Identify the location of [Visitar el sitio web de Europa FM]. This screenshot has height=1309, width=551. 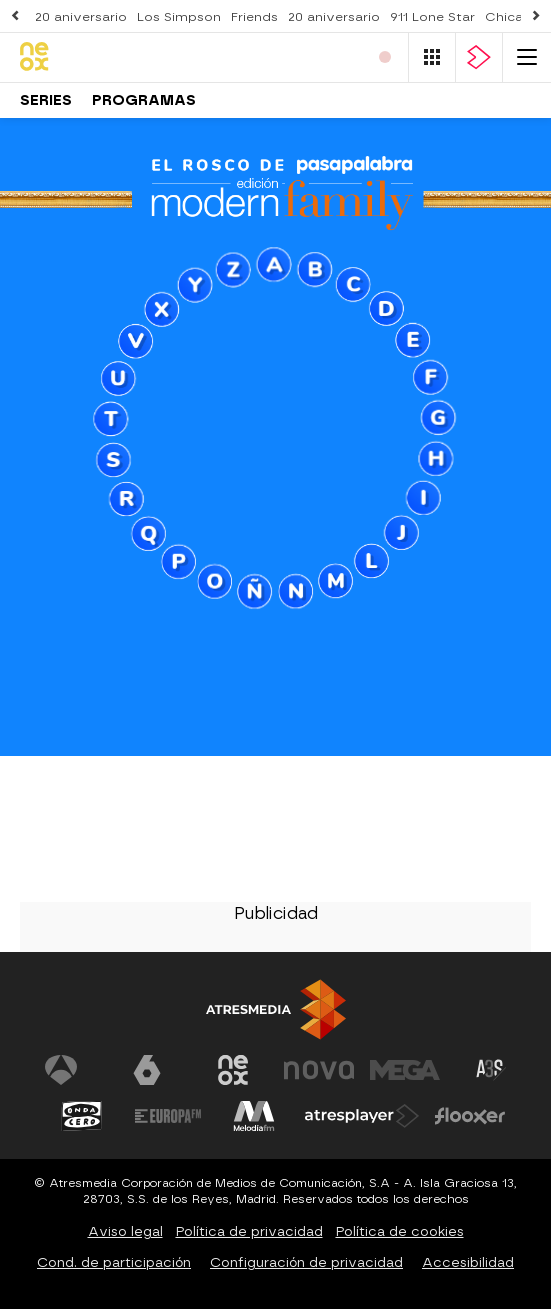
(168, 1116).